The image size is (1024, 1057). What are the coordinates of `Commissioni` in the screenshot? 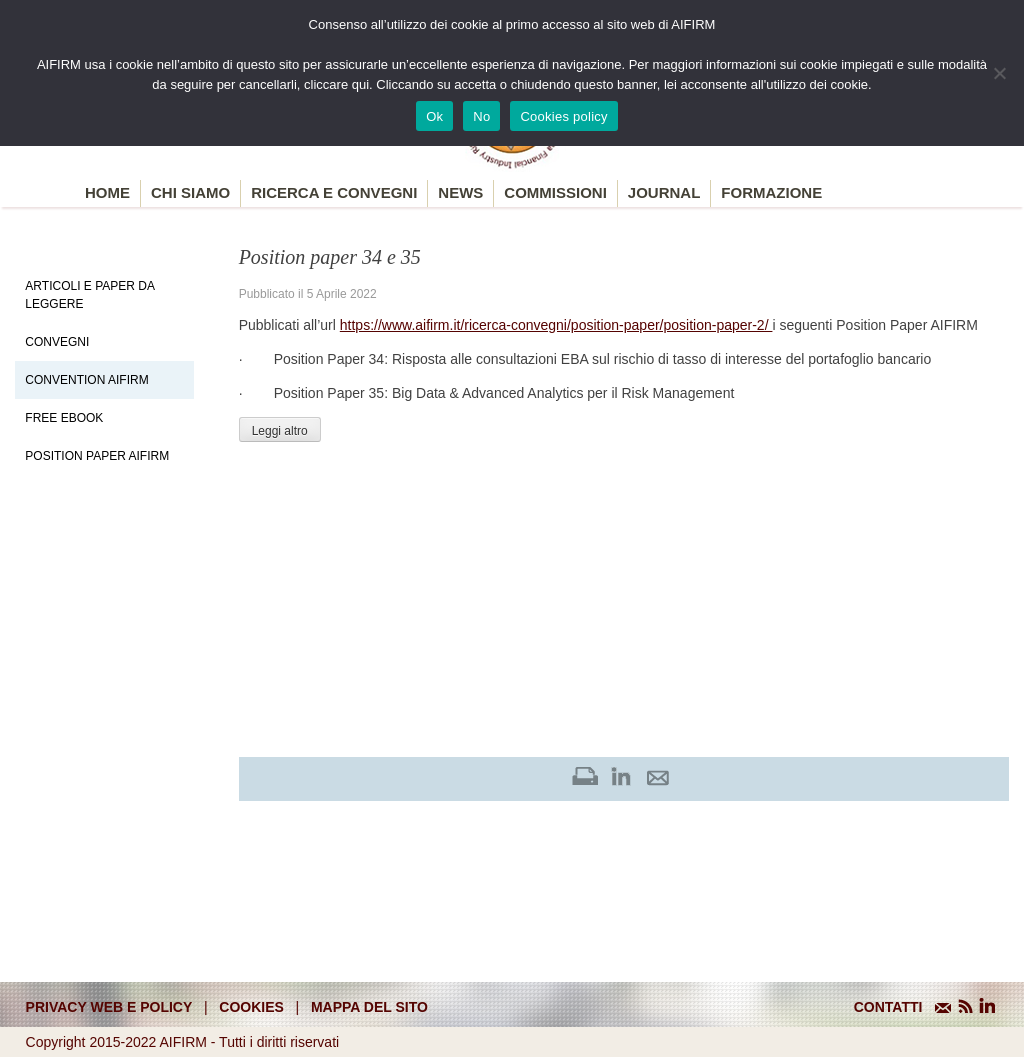 It's located at (555, 192).